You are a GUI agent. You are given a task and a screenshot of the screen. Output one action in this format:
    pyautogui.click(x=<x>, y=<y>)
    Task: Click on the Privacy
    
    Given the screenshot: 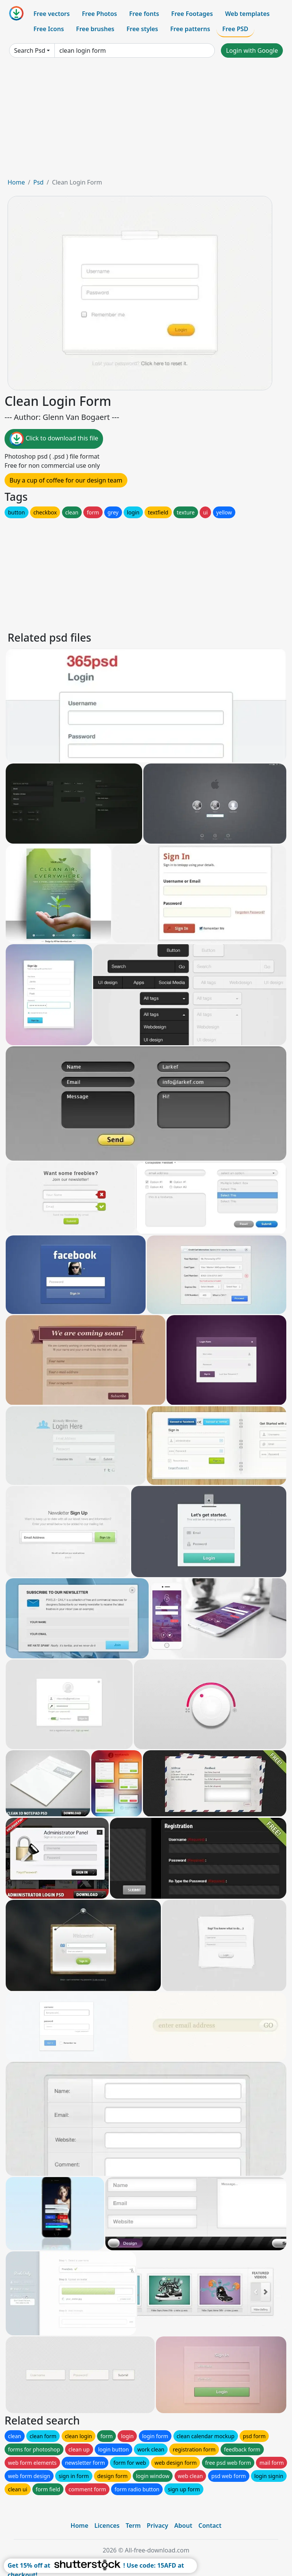 What is the action you would take?
    pyautogui.click(x=157, y=2525)
    